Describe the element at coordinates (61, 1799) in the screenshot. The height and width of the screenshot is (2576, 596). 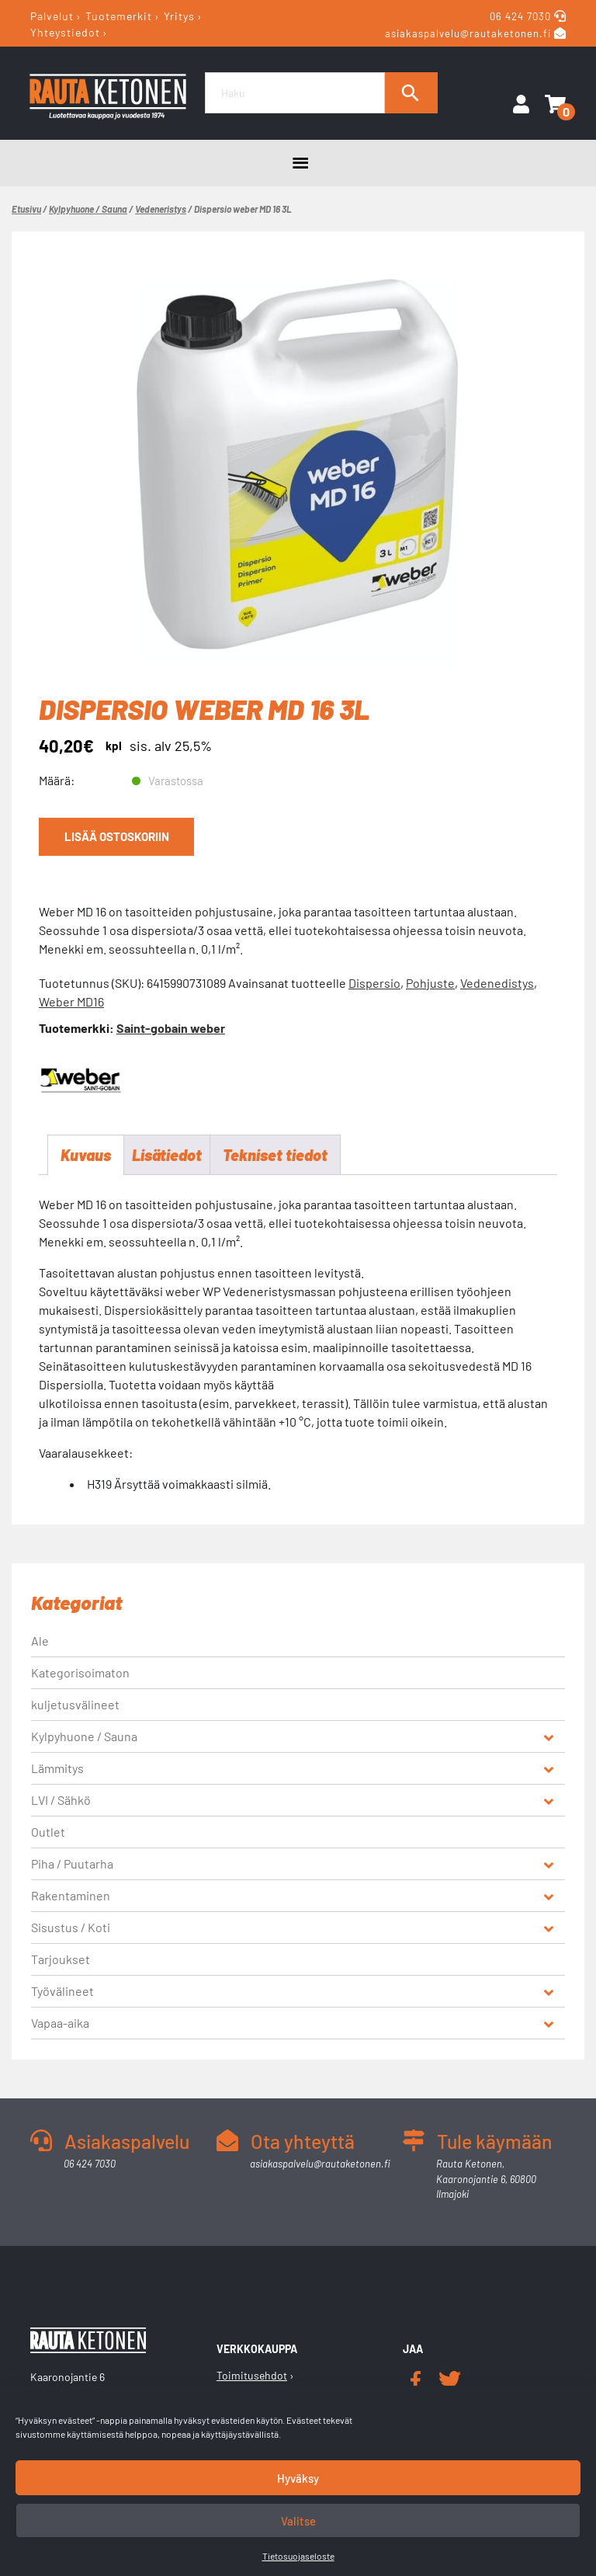
I see `LVI / Sähkö` at that location.